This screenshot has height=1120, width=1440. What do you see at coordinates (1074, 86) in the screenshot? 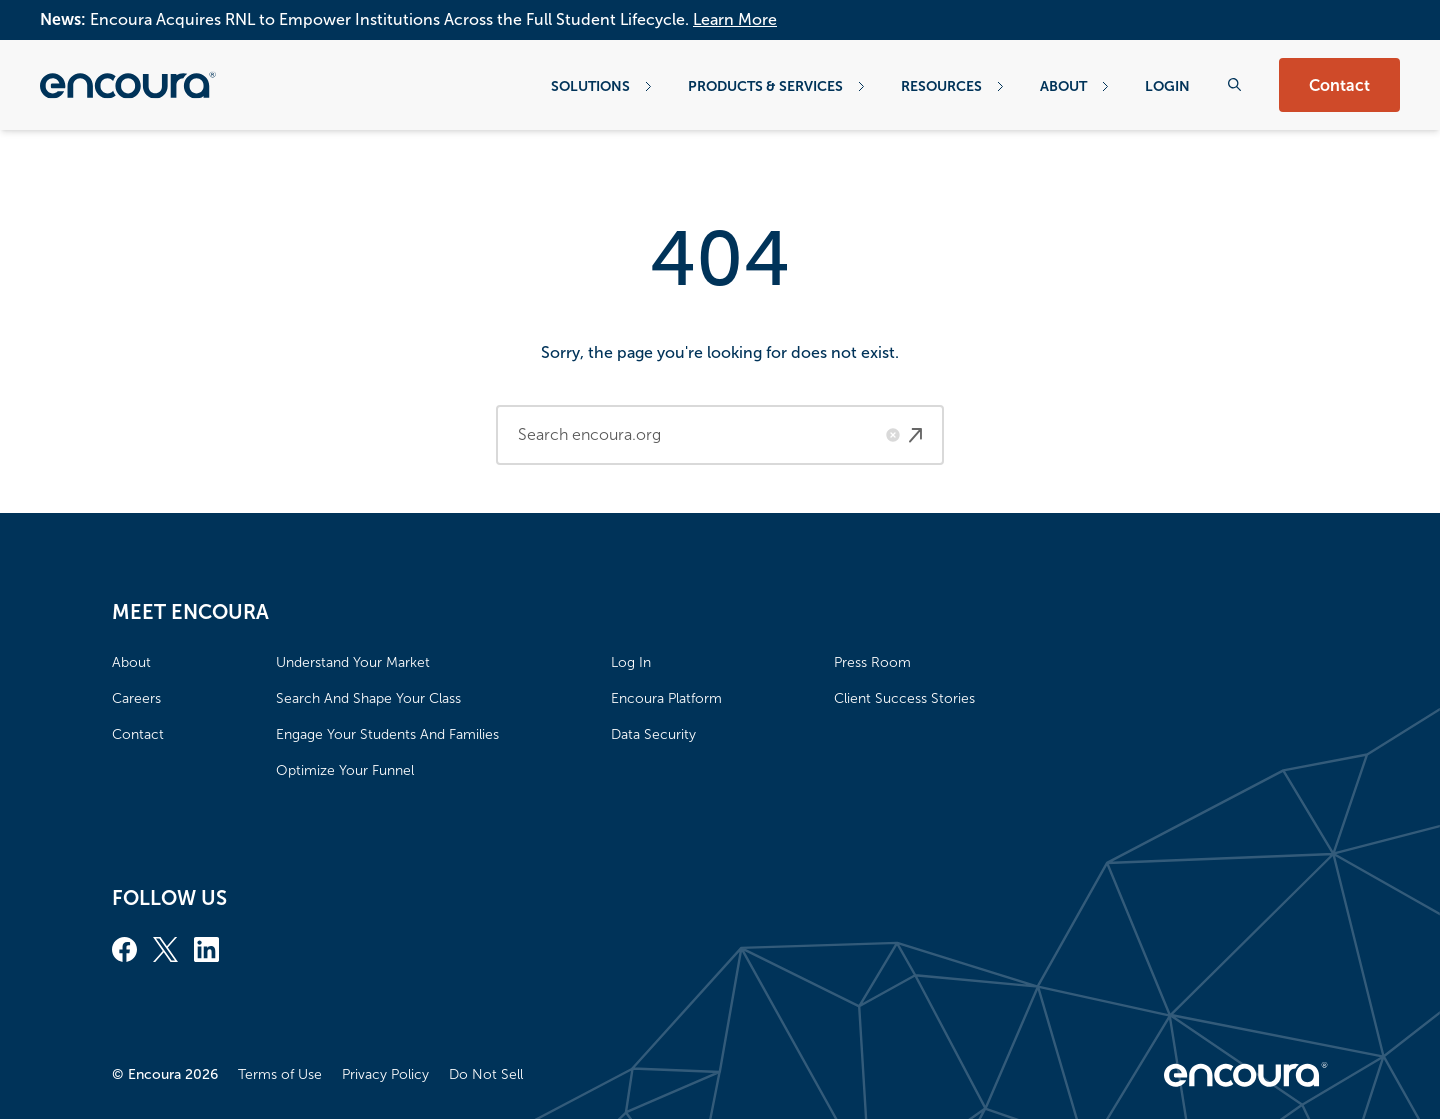
I see `About` at bounding box center [1074, 86].